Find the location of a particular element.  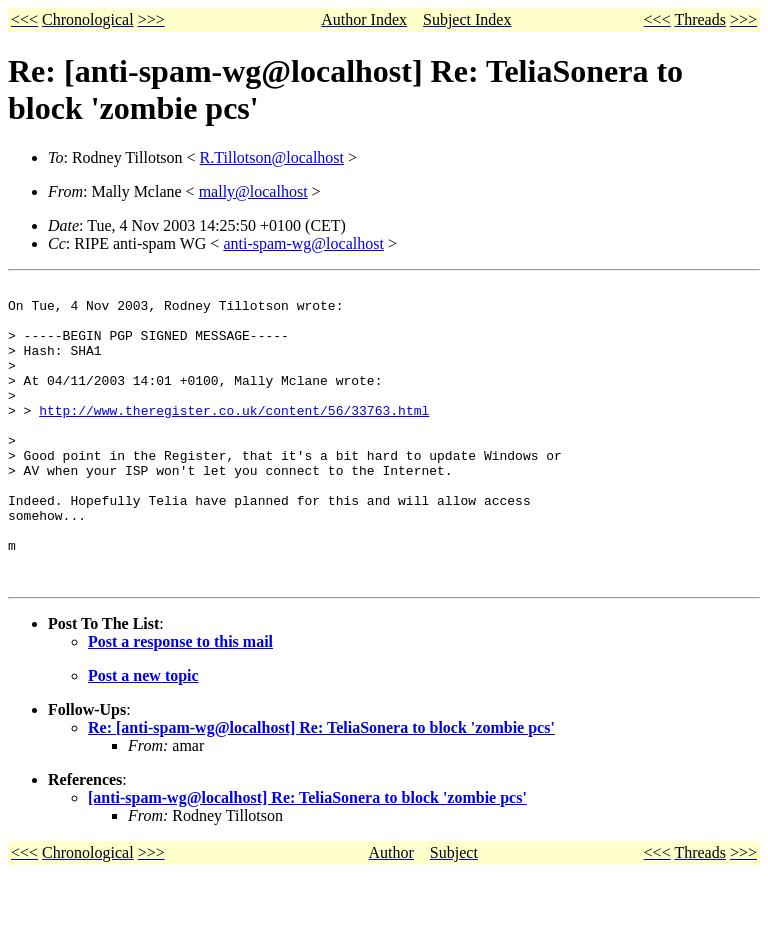

mally@localhost is located at coordinates (253, 191).